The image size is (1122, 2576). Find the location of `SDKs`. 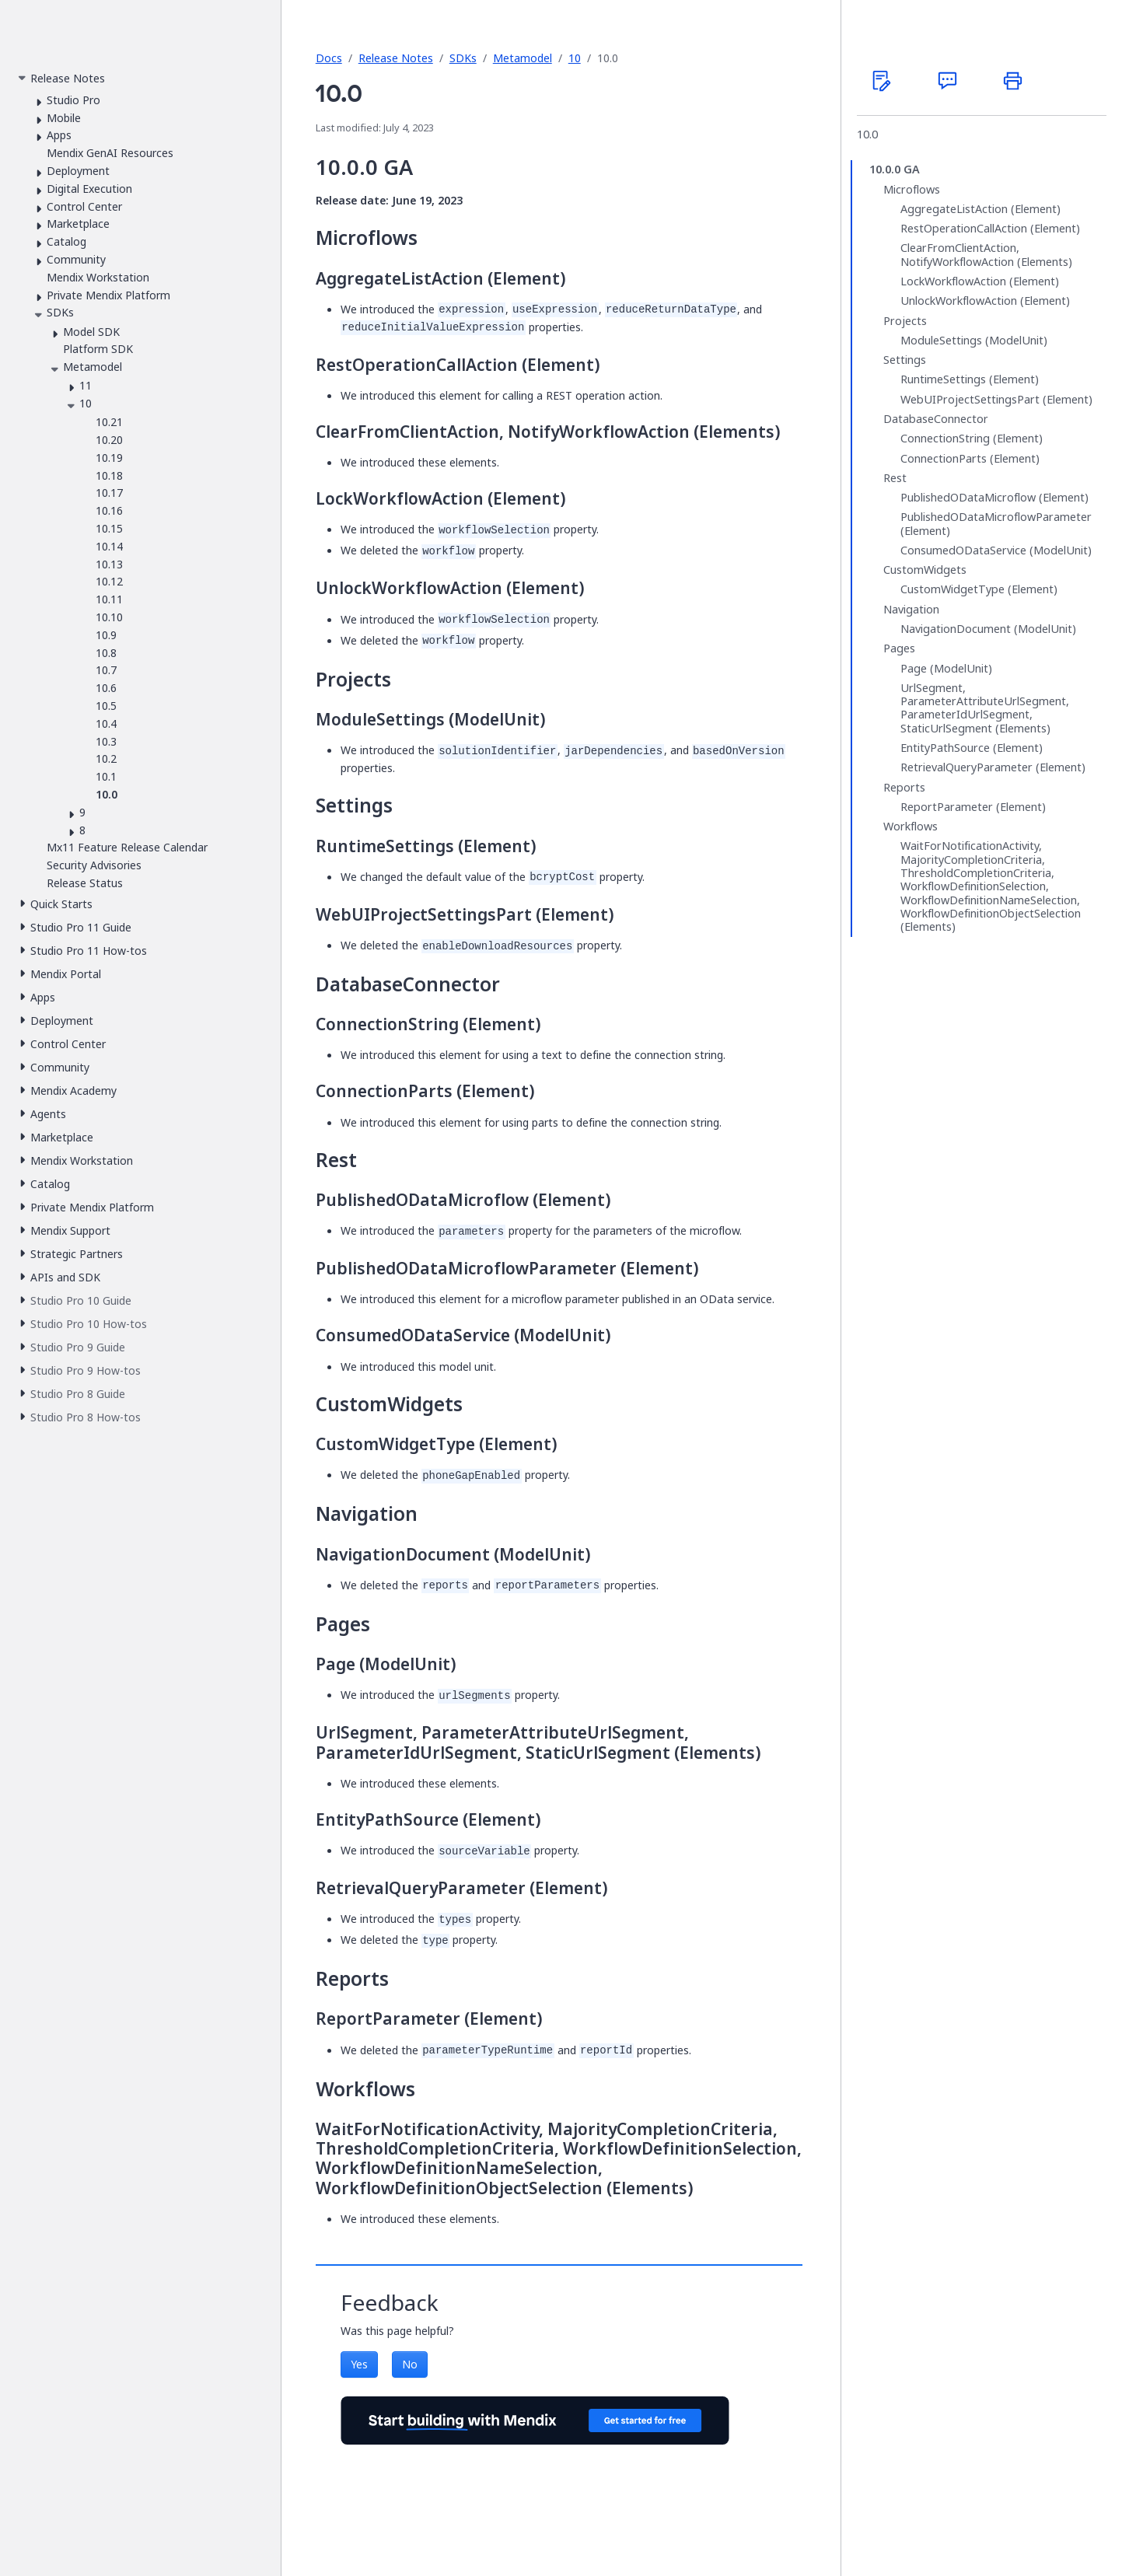

SDKs is located at coordinates (463, 58).